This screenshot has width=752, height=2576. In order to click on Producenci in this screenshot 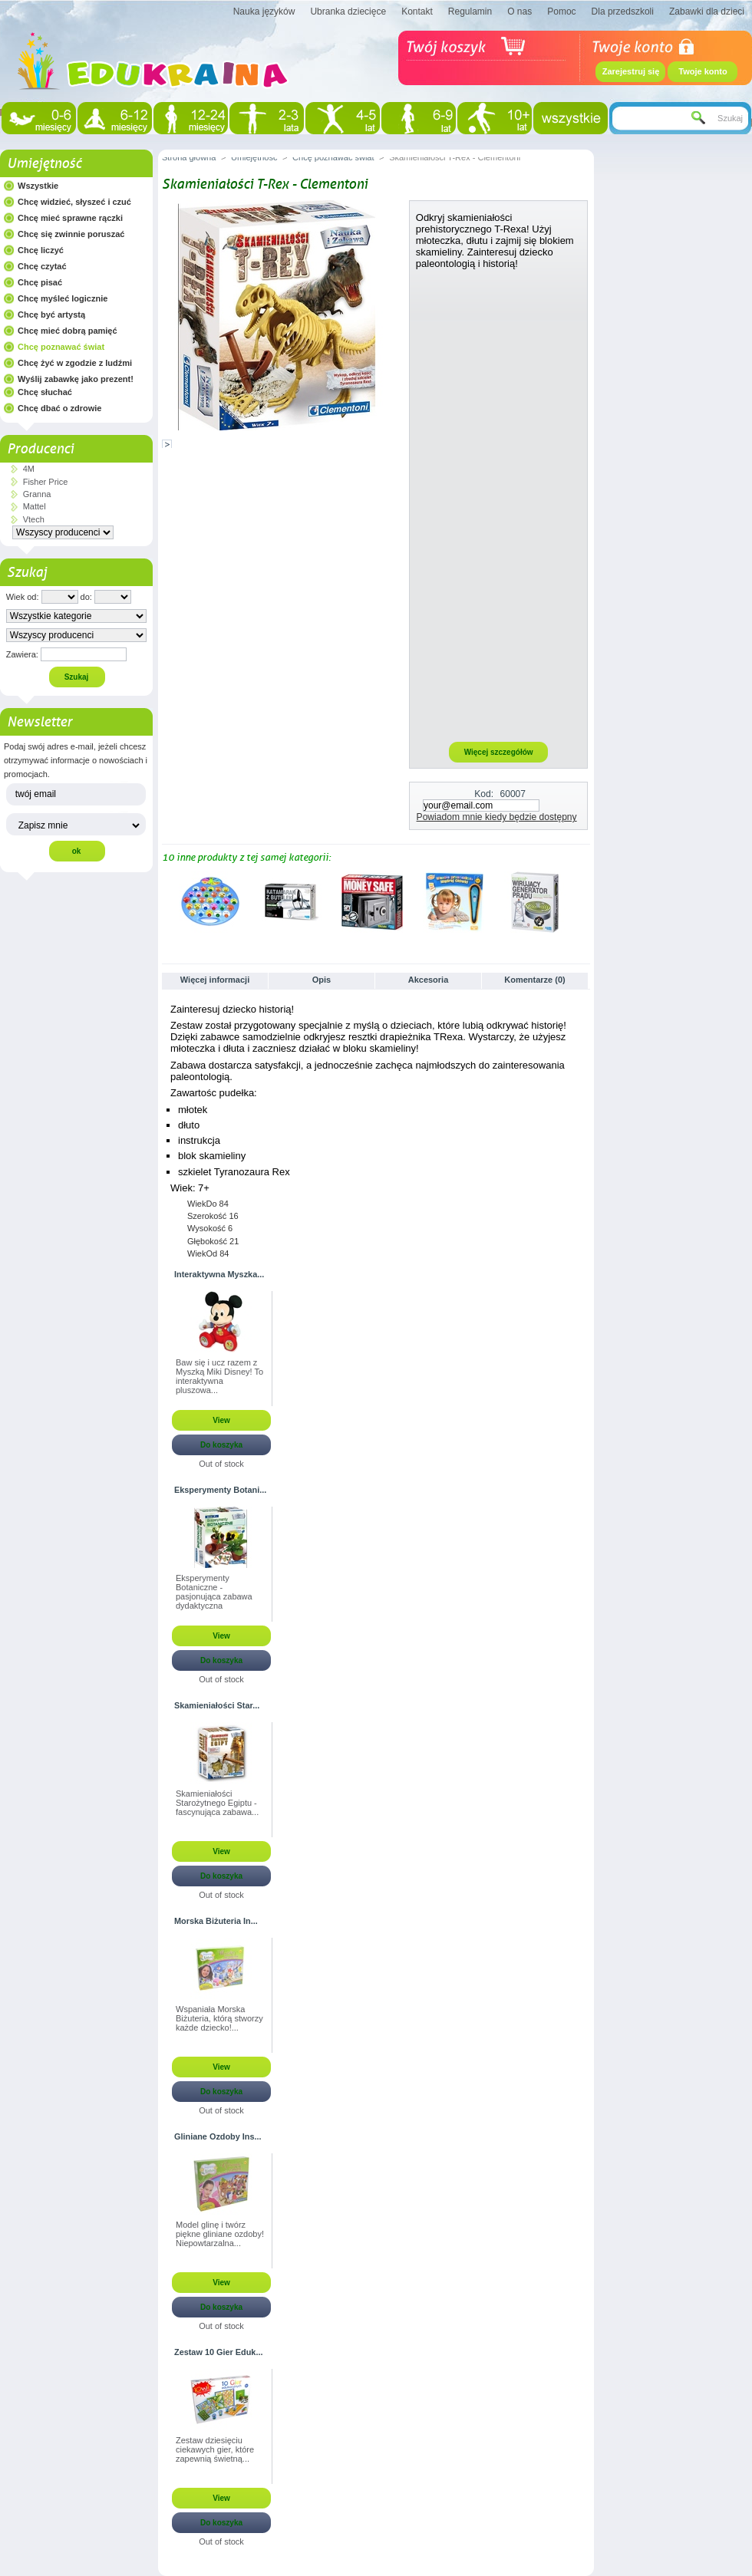, I will do `click(40, 448)`.